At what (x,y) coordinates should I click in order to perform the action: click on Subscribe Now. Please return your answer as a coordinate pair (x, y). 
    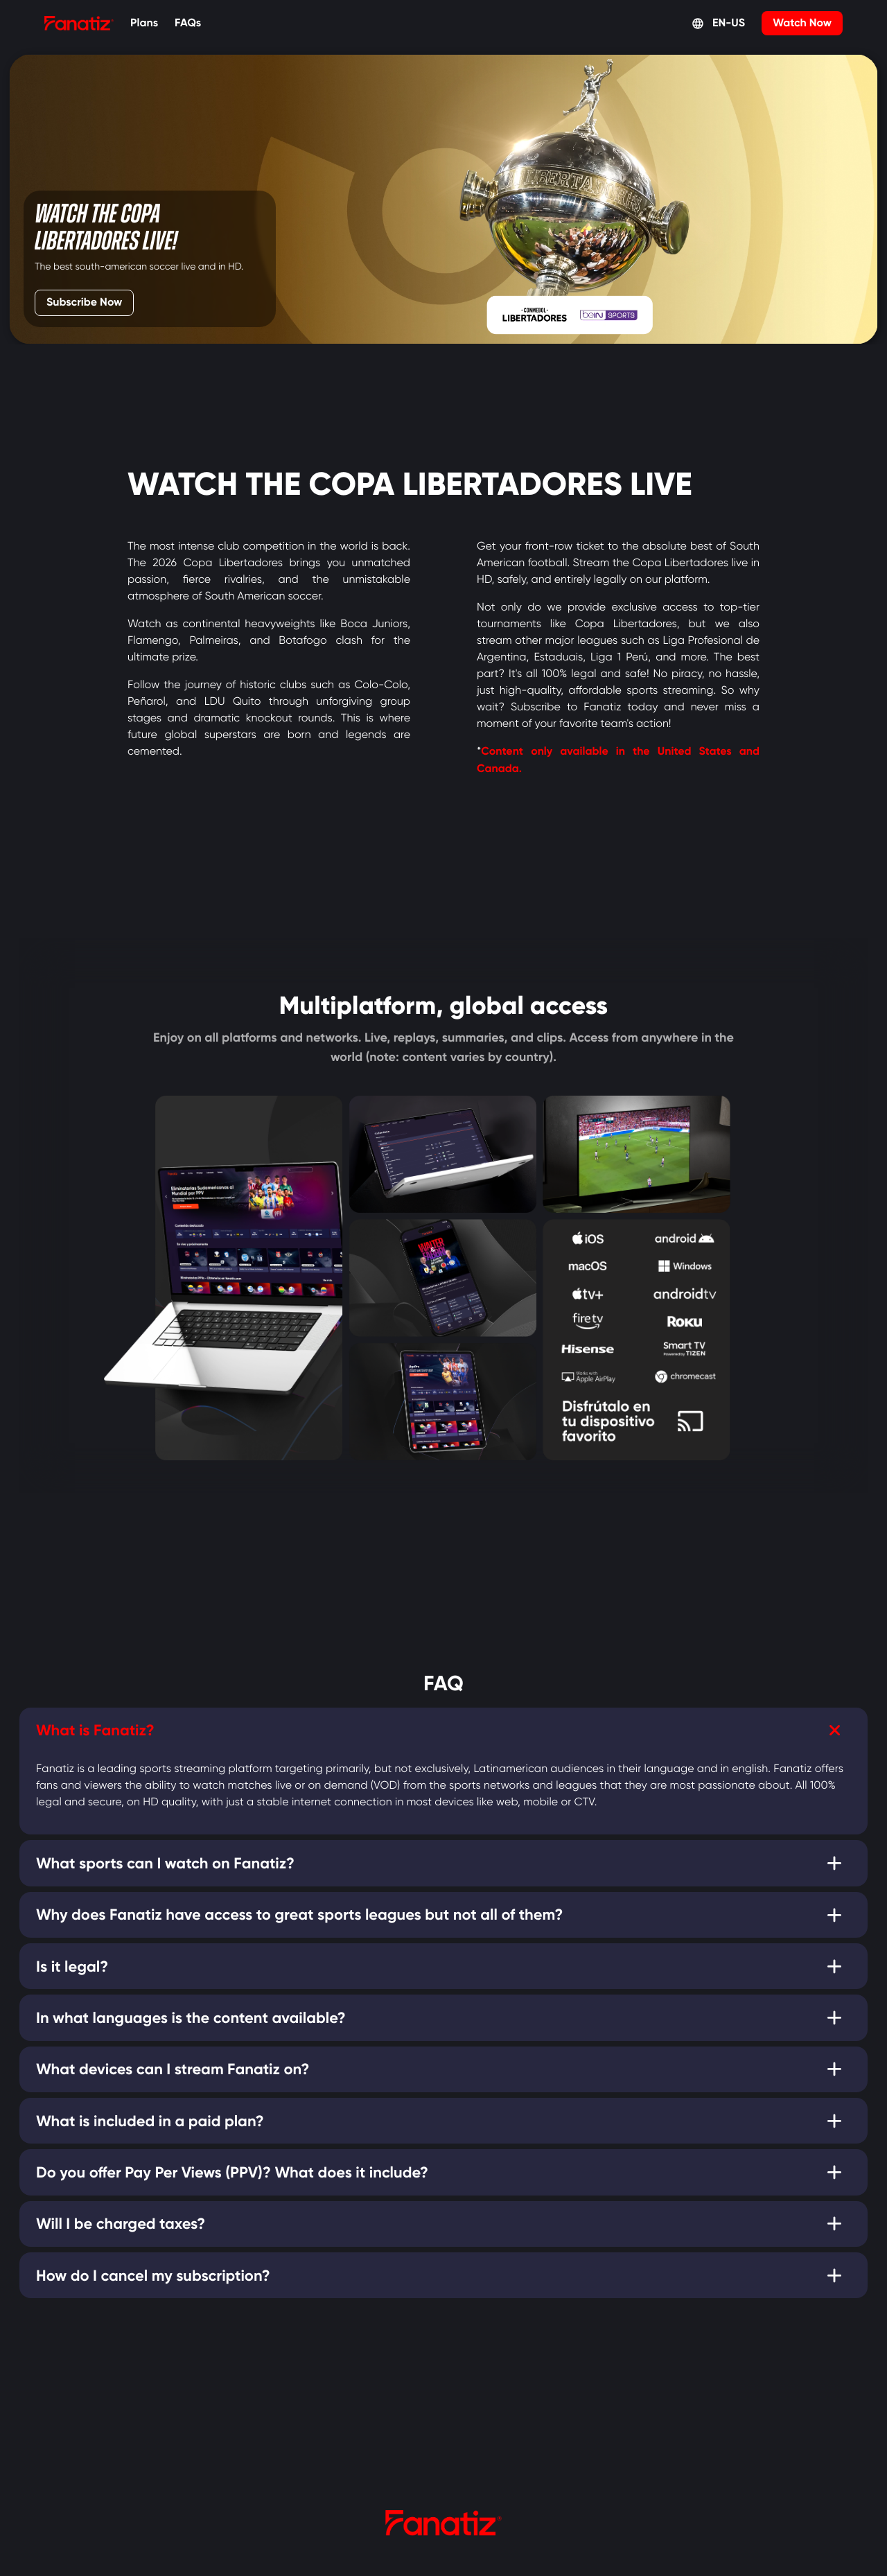
    Looking at the image, I should click on (89, 299).